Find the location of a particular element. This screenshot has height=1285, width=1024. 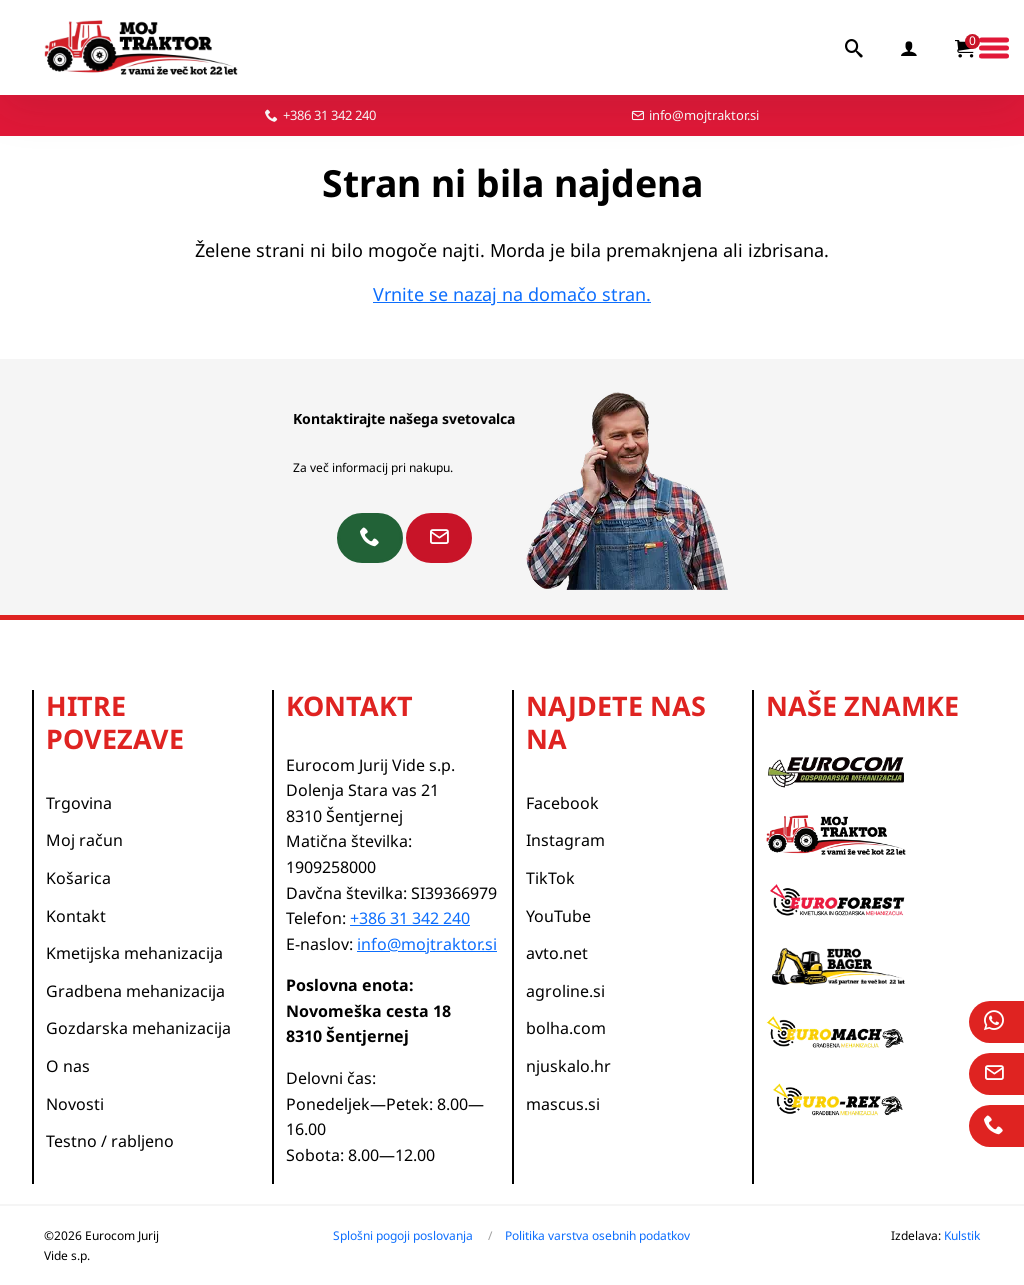

+386 31 342 240 is located at coordinates (329, 115).